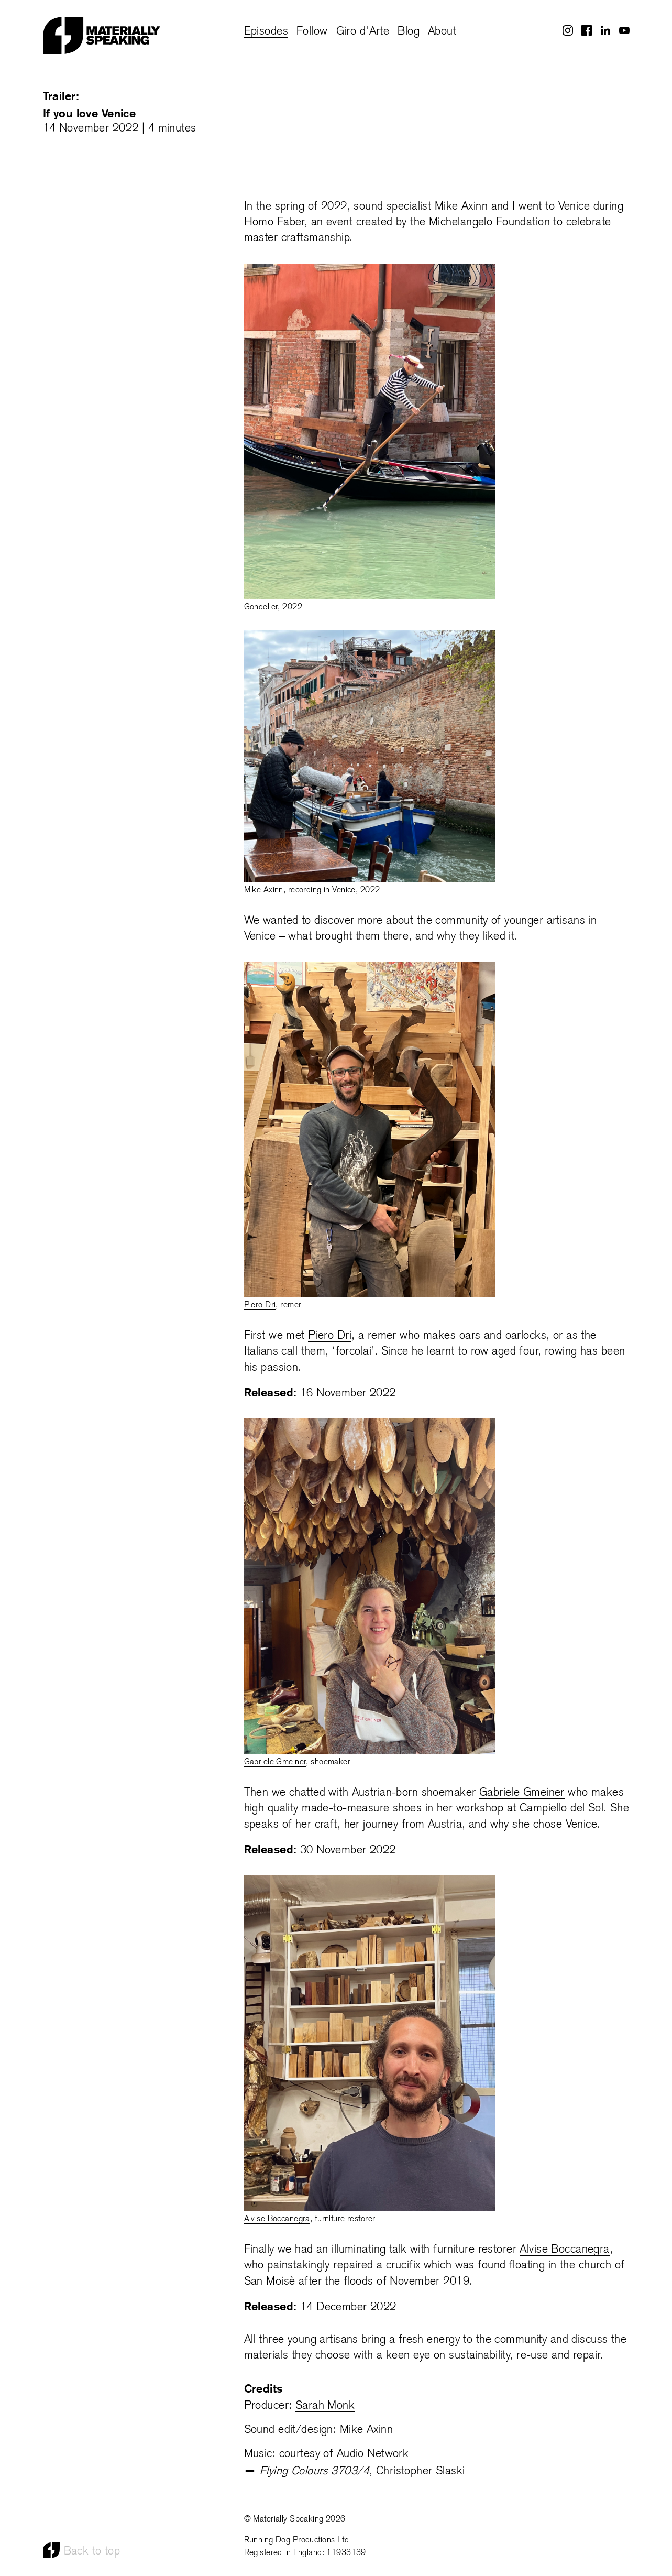 This screenshot has width=672, height=2576. I want to click on Giro d'Arte, so click(363, 31).